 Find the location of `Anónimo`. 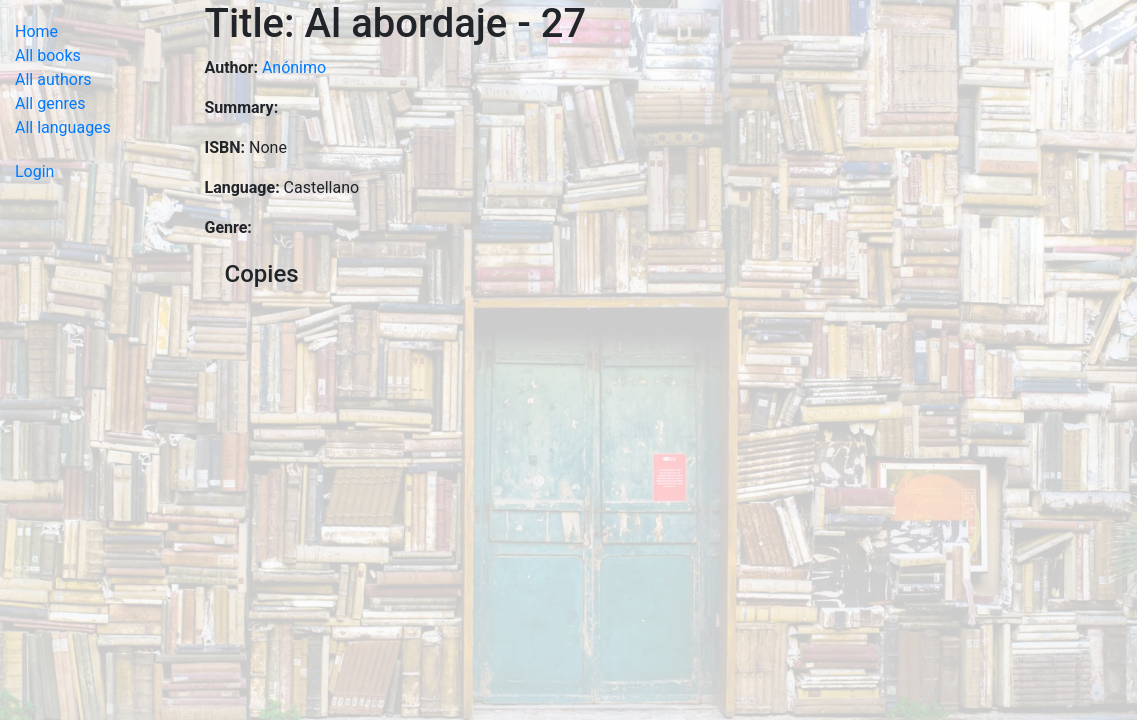

Anónimo is located at coordinates (294, 67).